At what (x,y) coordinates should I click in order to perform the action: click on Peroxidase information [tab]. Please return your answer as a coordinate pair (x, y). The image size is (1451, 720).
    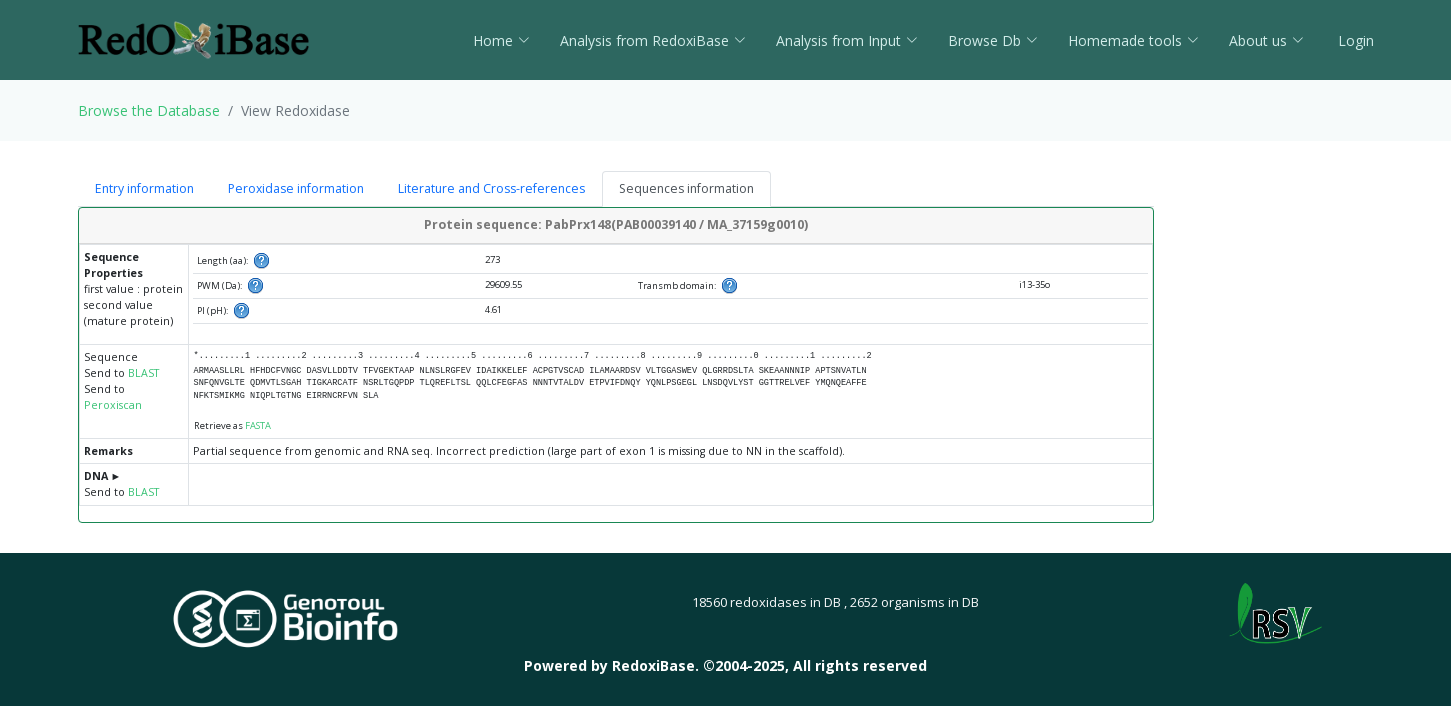
    Looking at the image, I should click on (296, 188).